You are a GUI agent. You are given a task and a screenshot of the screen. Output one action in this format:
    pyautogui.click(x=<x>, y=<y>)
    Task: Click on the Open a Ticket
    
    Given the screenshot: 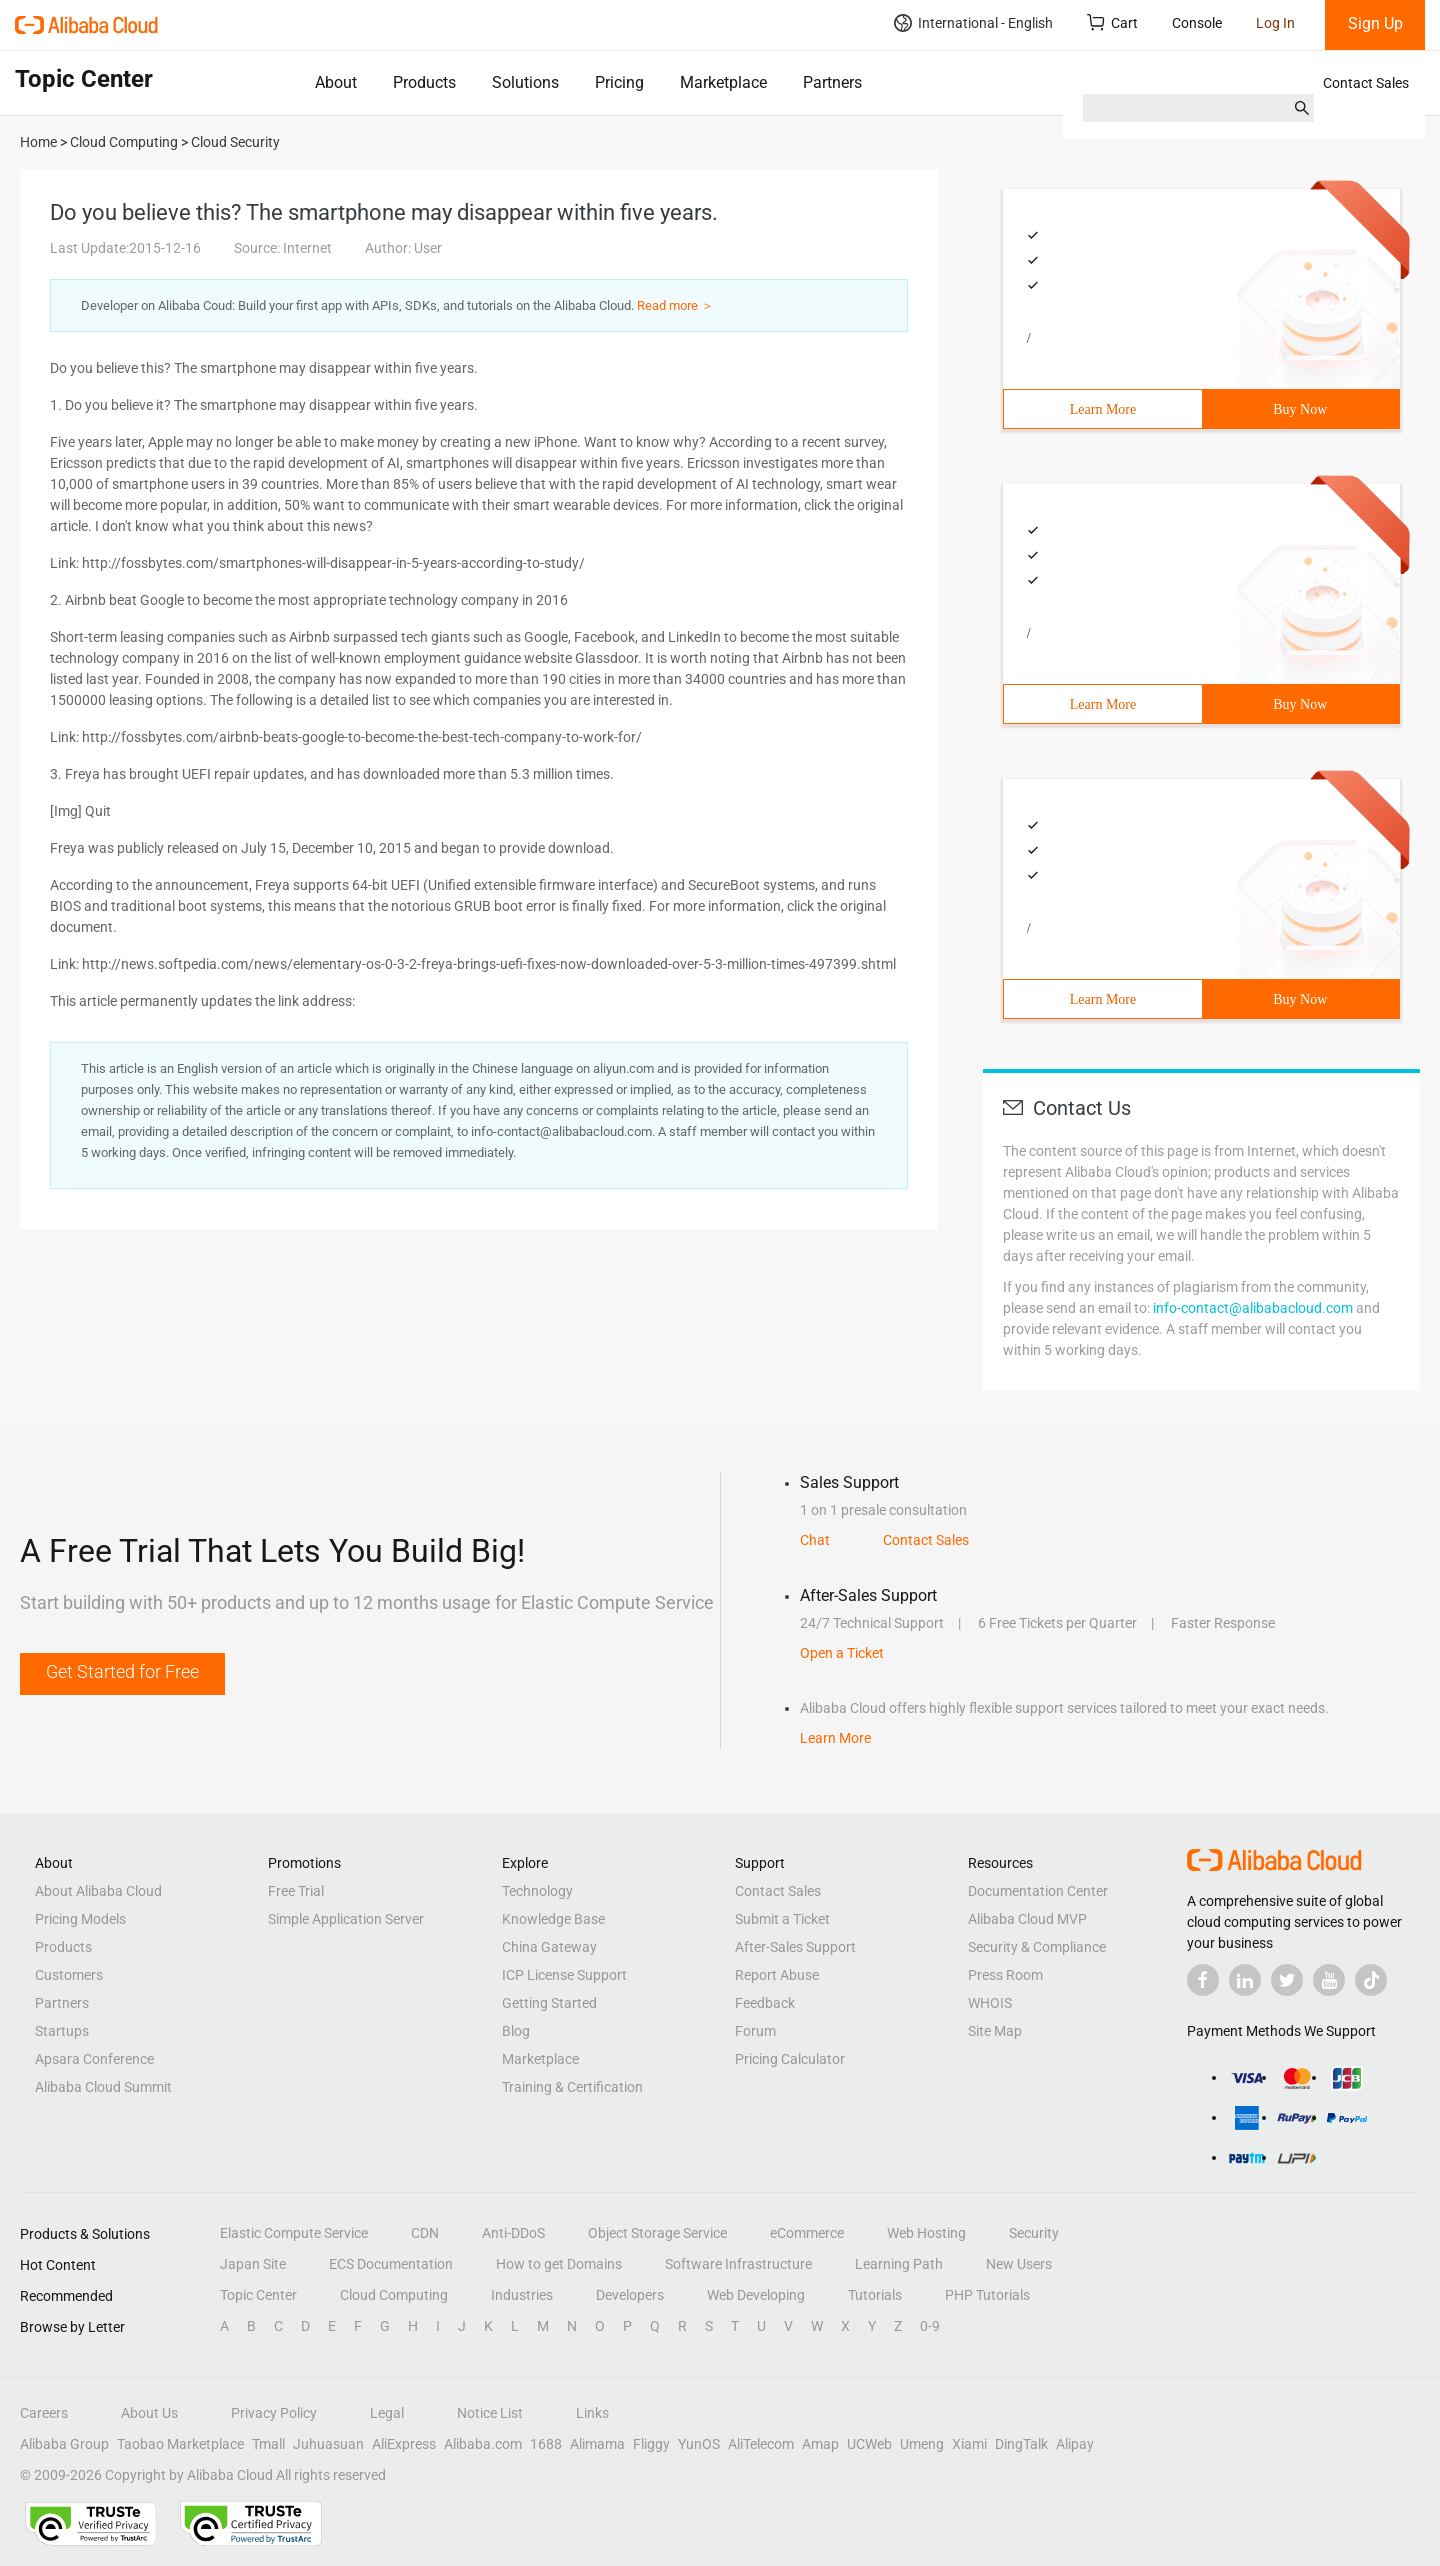 What is the action you would take?
    pyautogui.click(x=842, y=1653)
    